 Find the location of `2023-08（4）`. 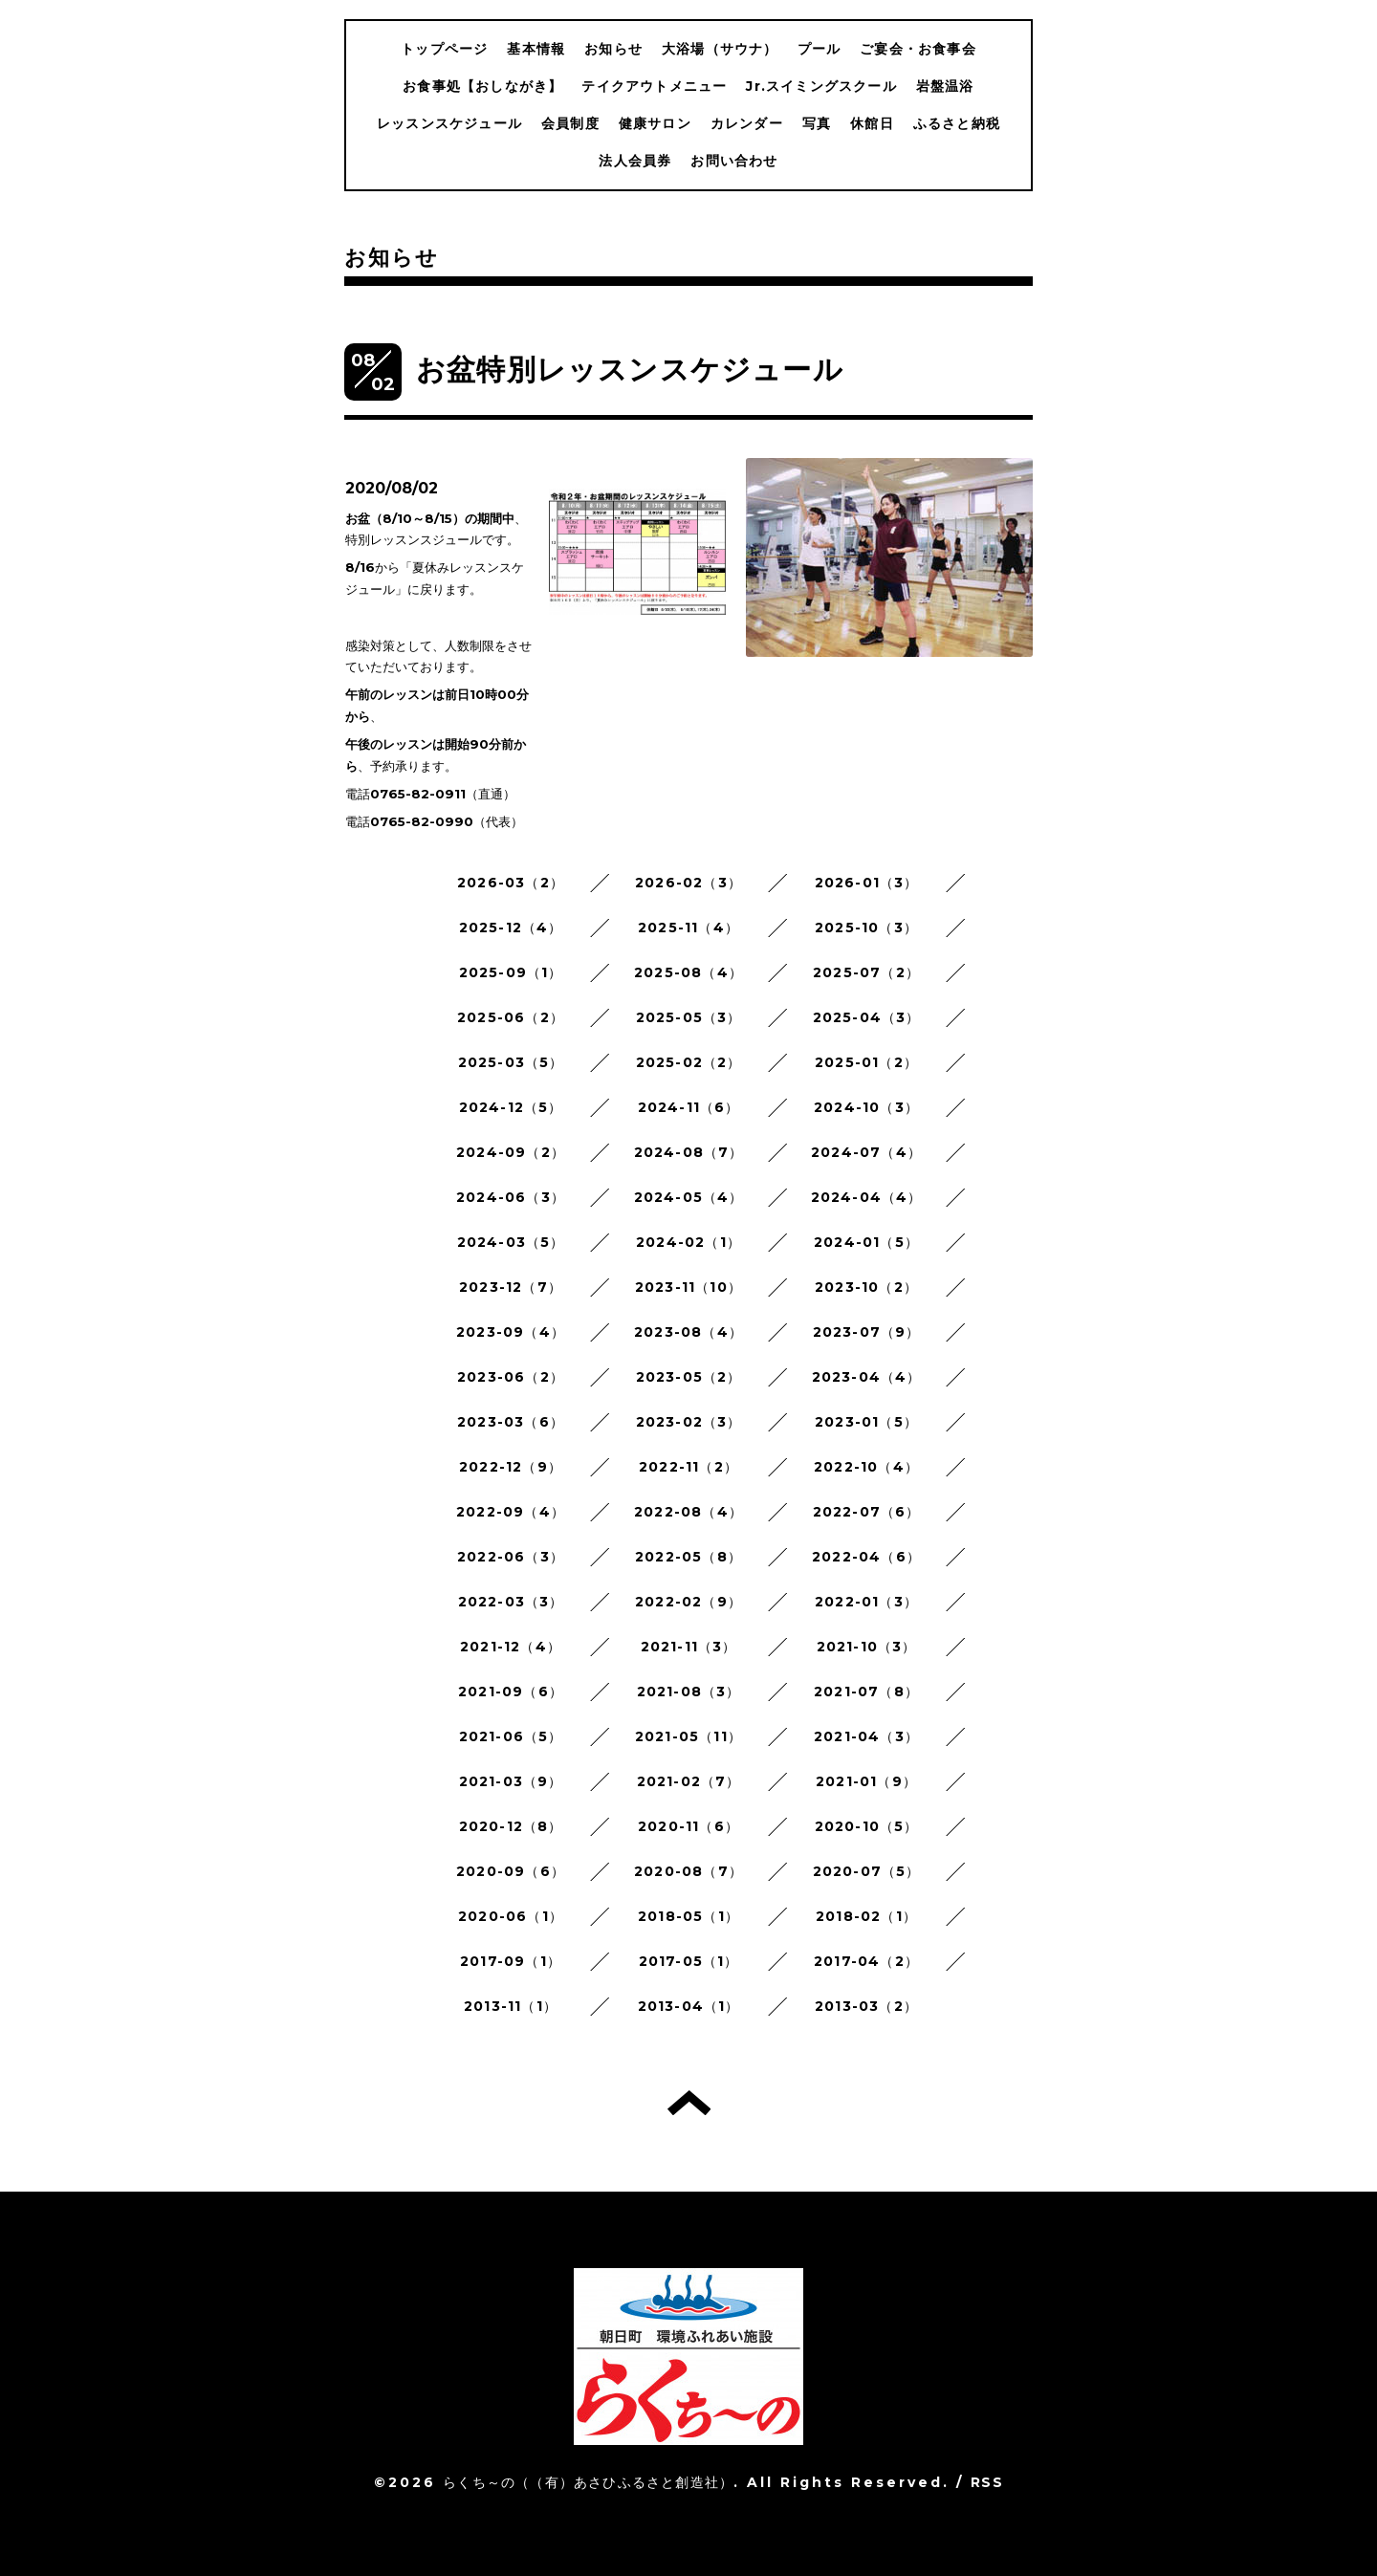

2023-08（4） is located at coordinates (688, 1332).